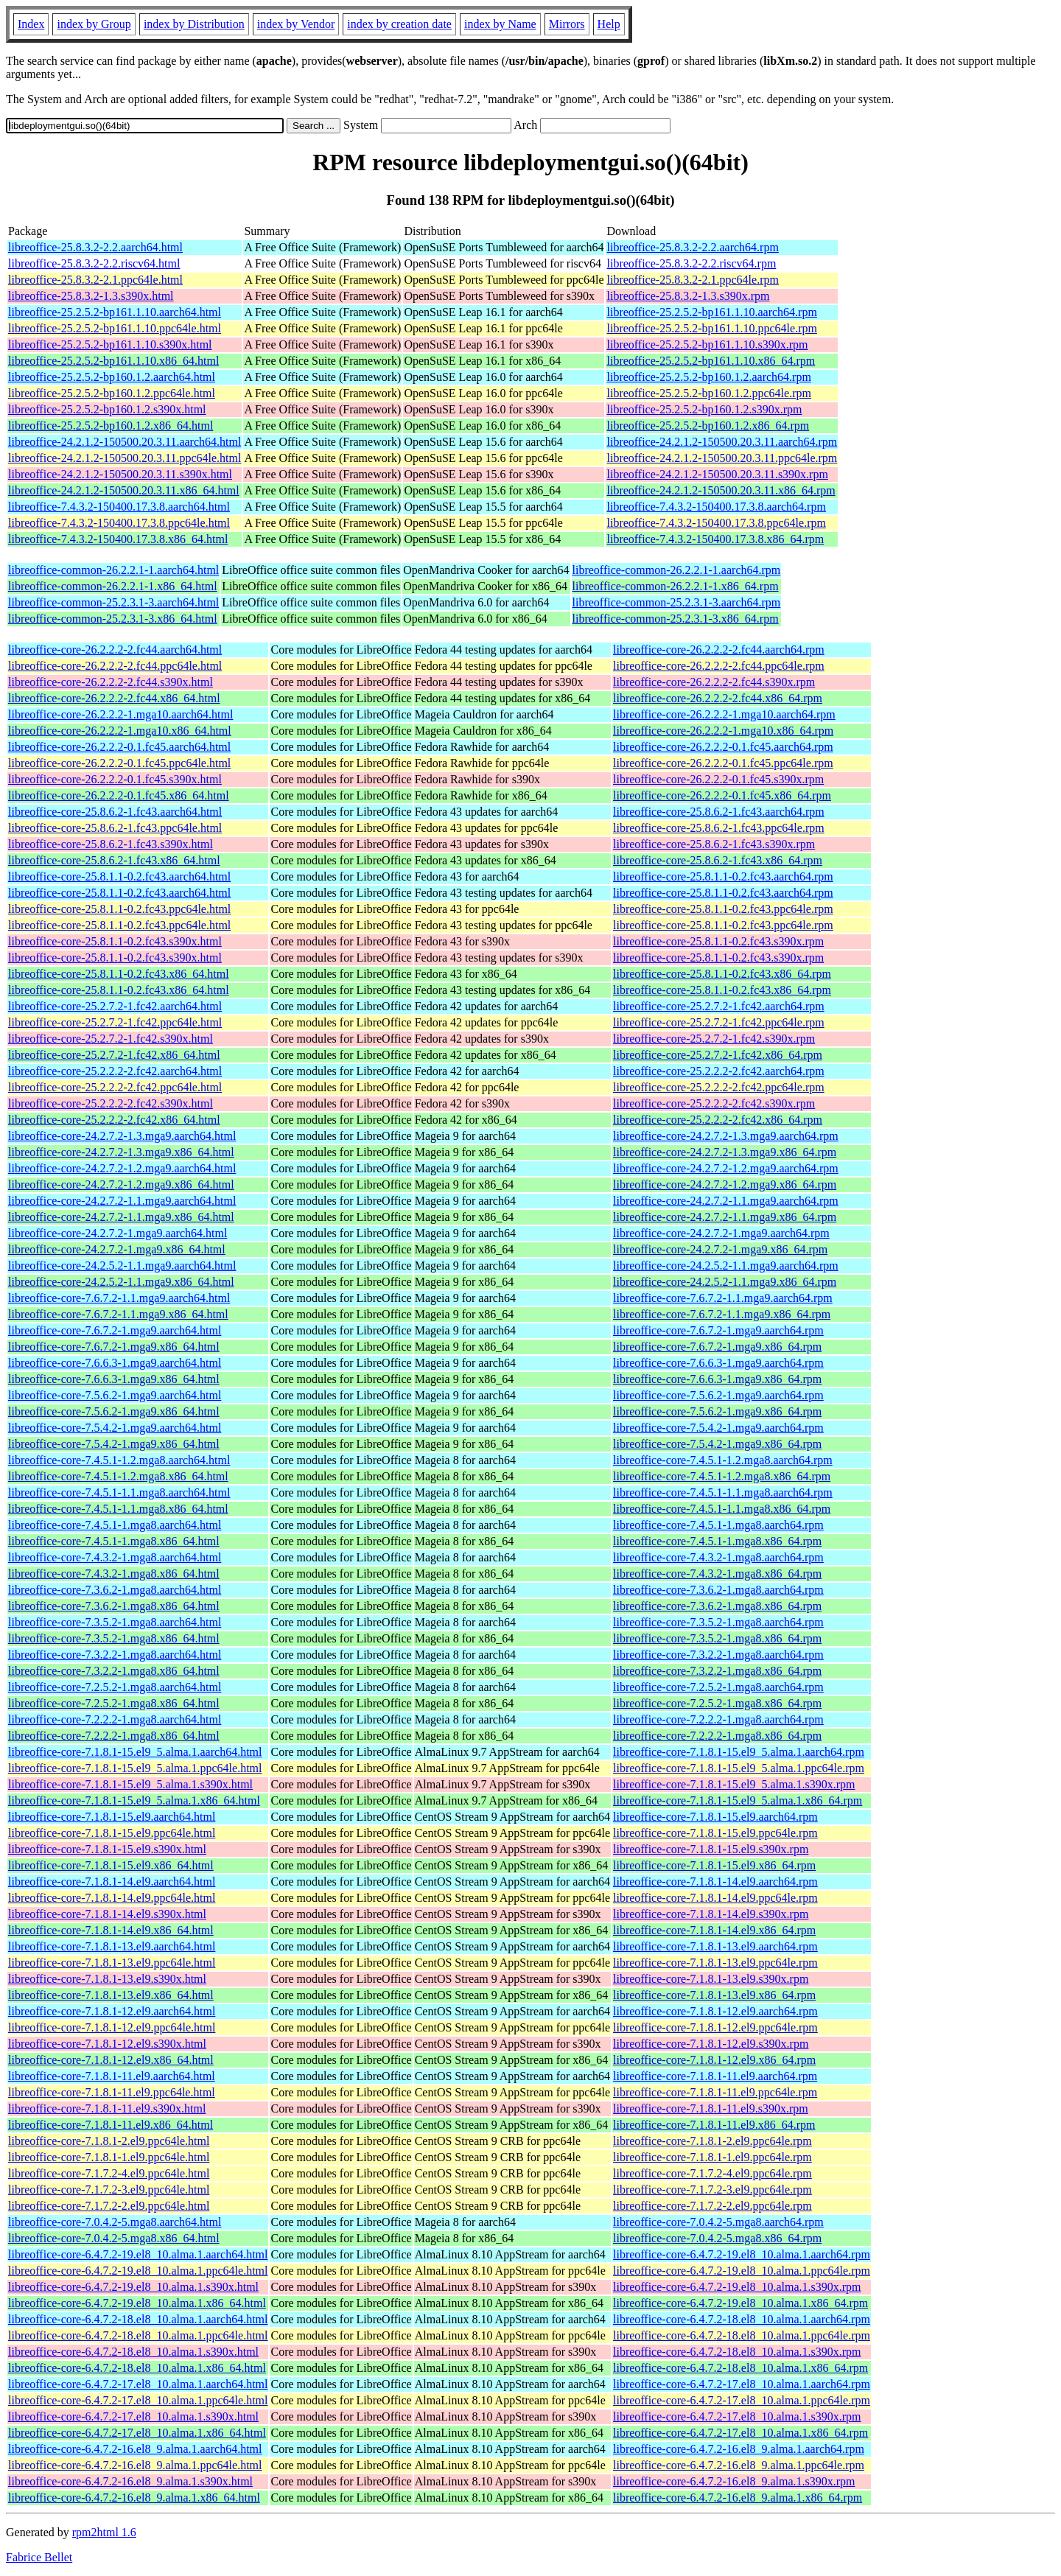  What do you see at coordinates (738, 2465) in the screenshot?
I see `libreoffice-core-6.4.7.2-16.el8_9.alma.1.ppc64le.rpm` at bounding box center [738, 2465].